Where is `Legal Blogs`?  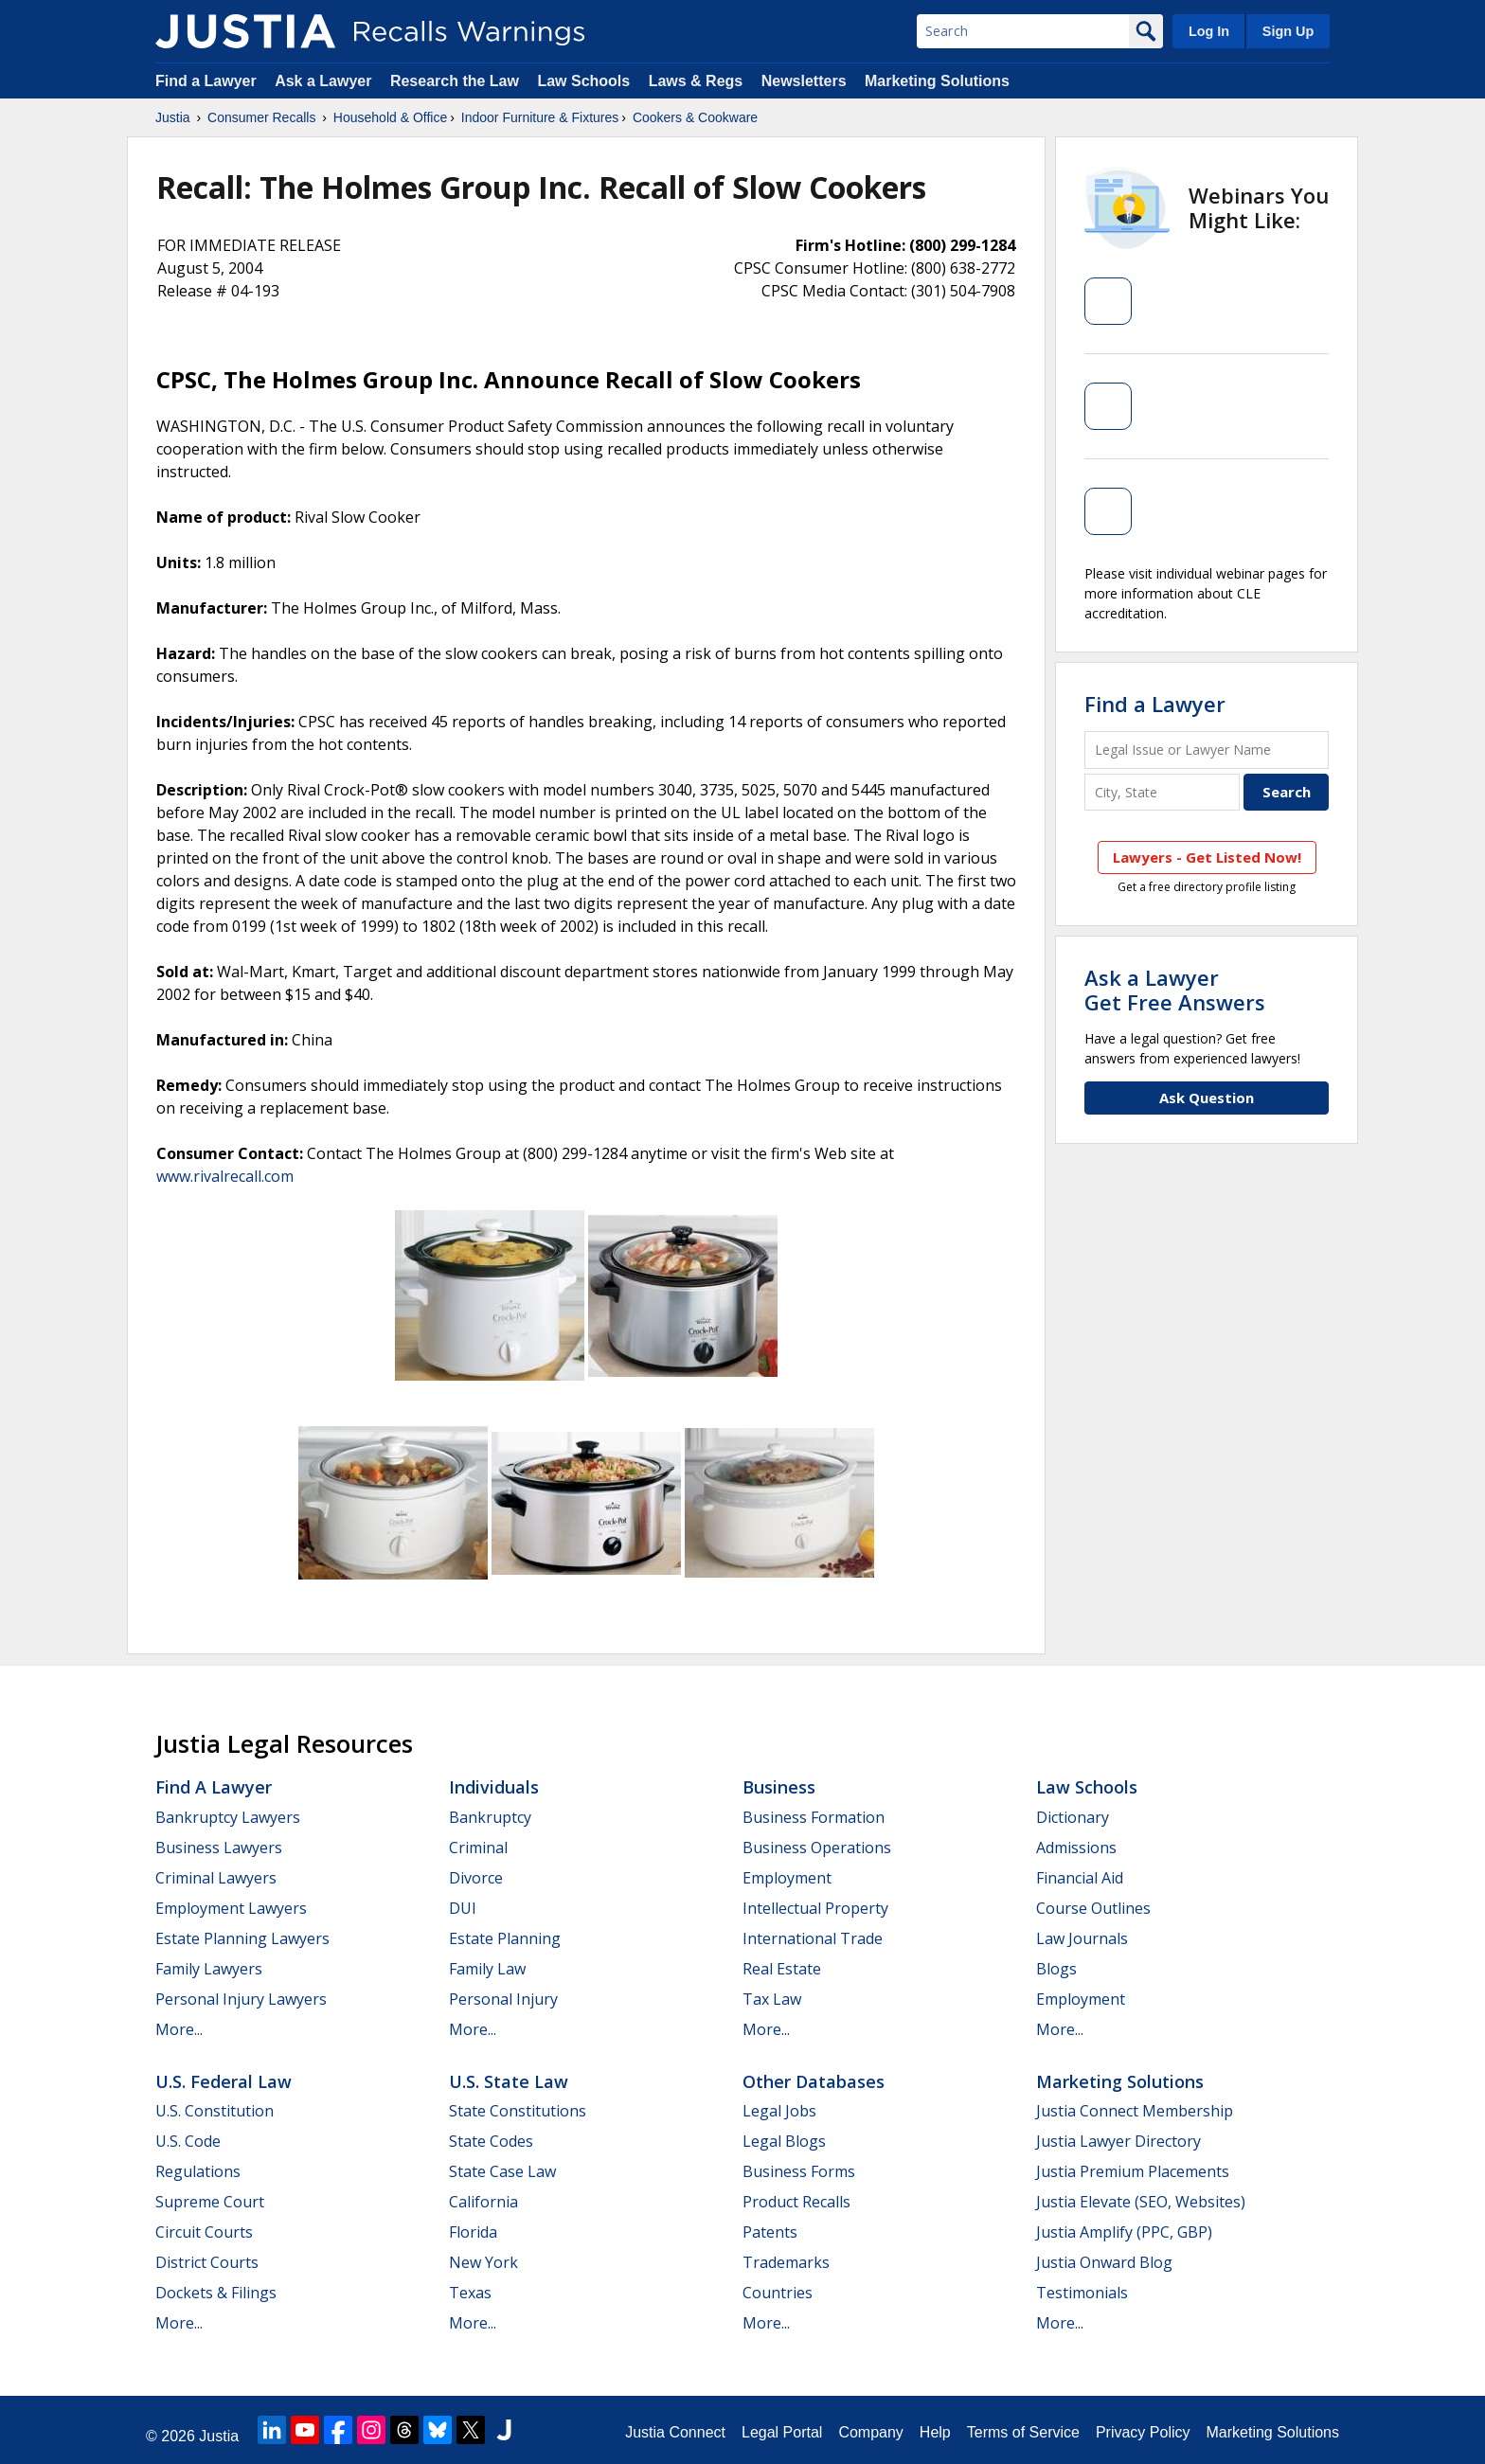
Legal Blogs is located at coordinates (784, 2141).